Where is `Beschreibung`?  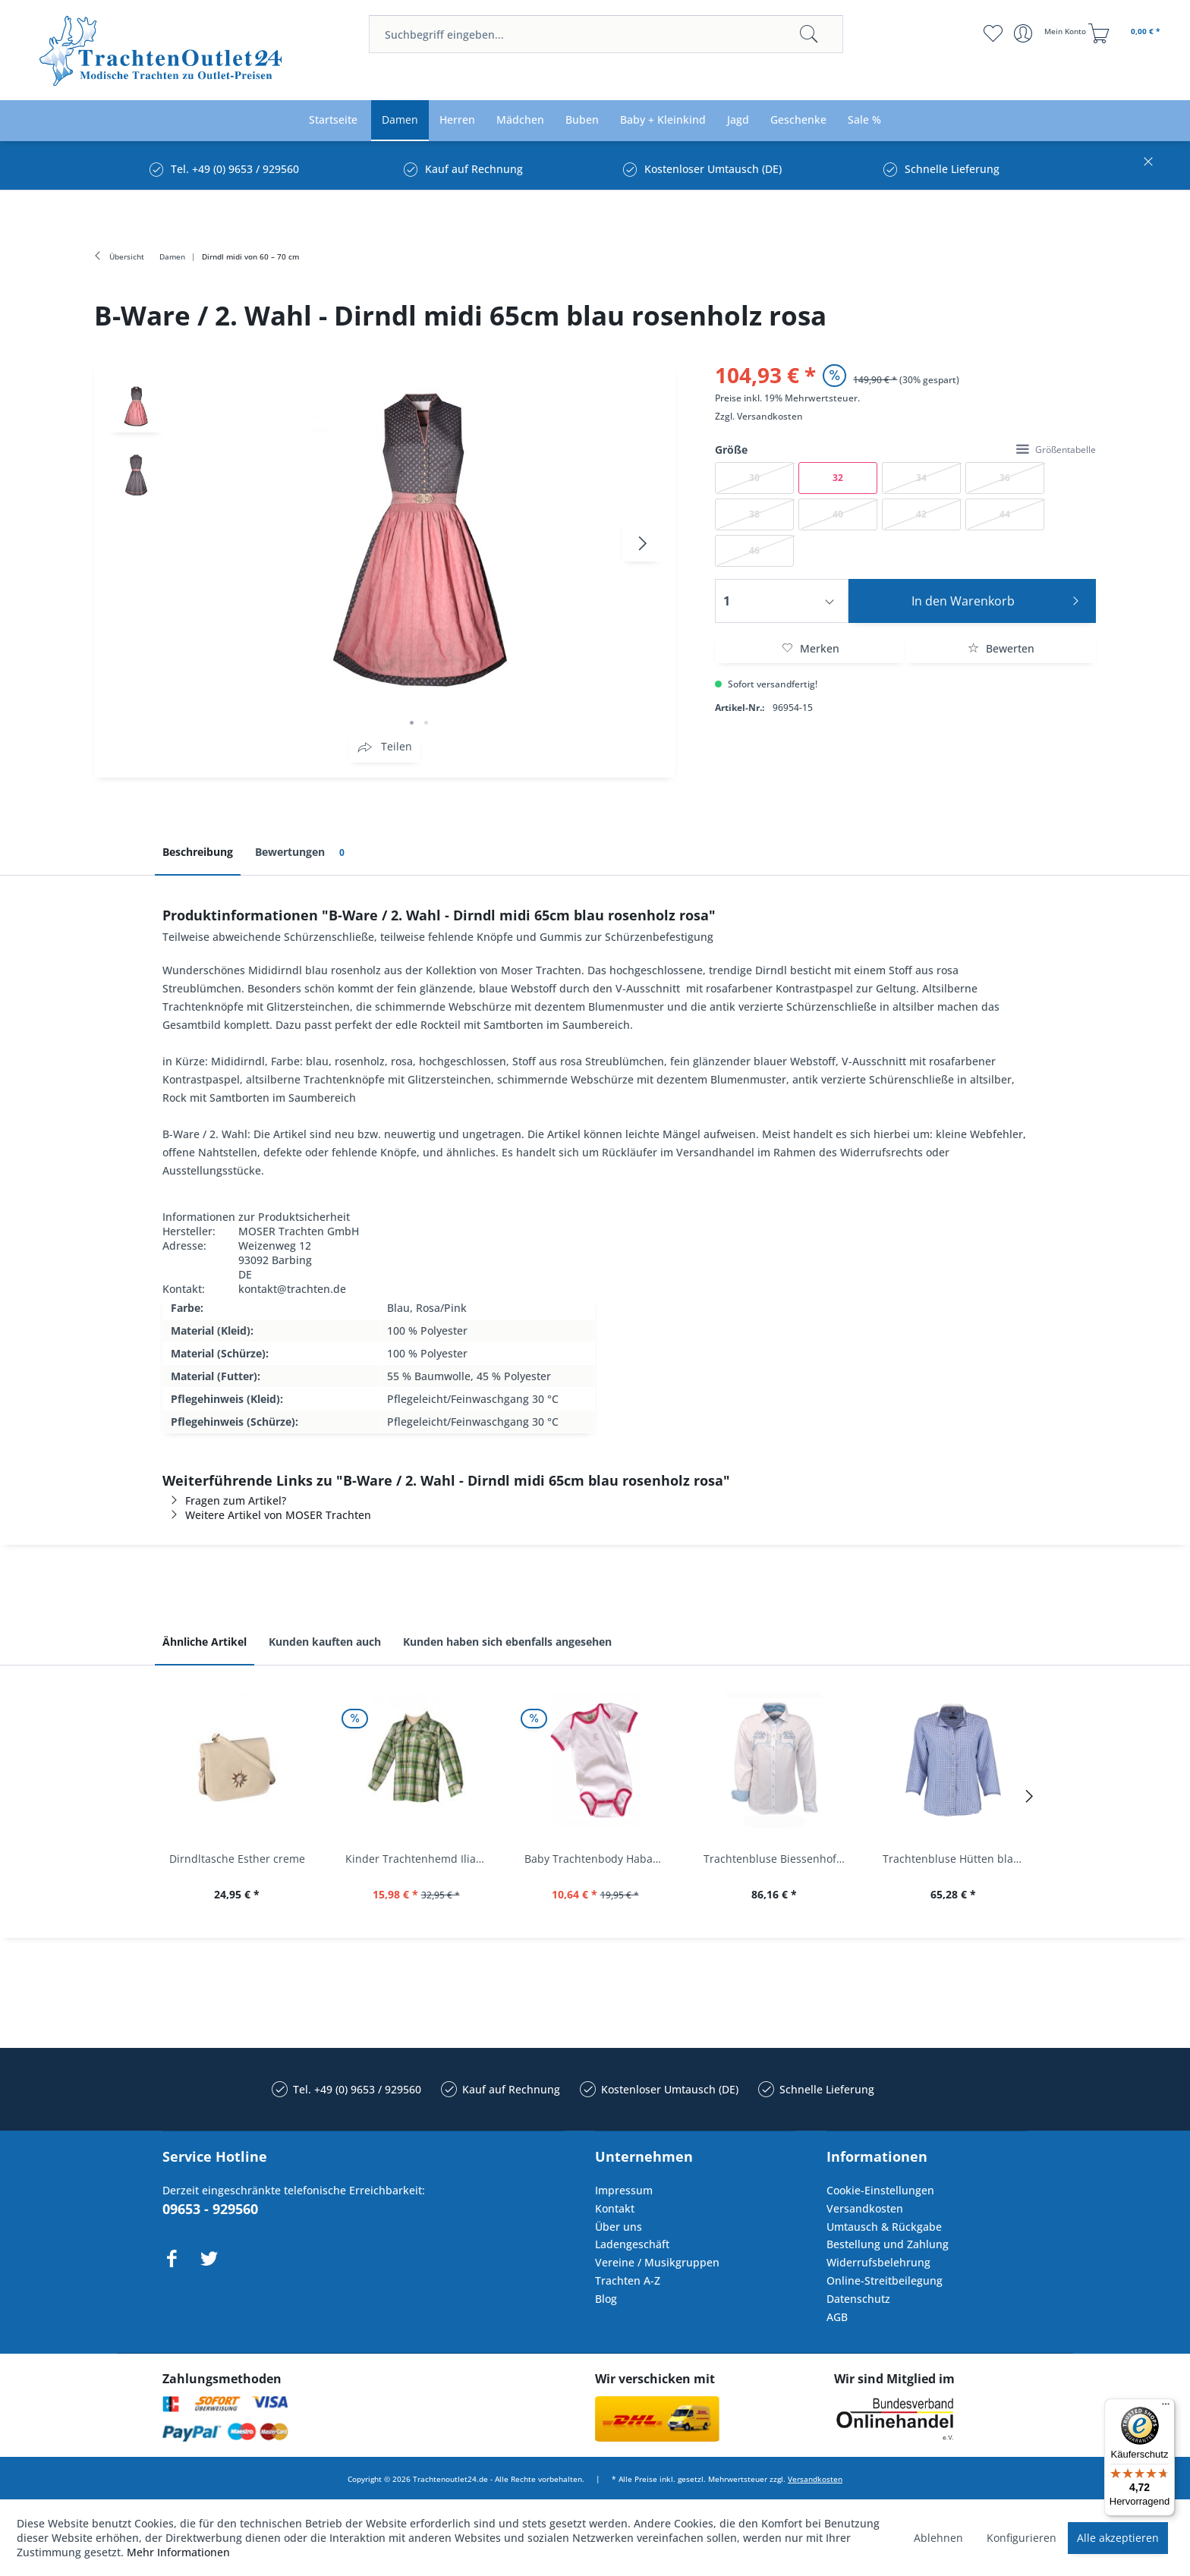
Beschreibung is located at coordinates (197, 852).